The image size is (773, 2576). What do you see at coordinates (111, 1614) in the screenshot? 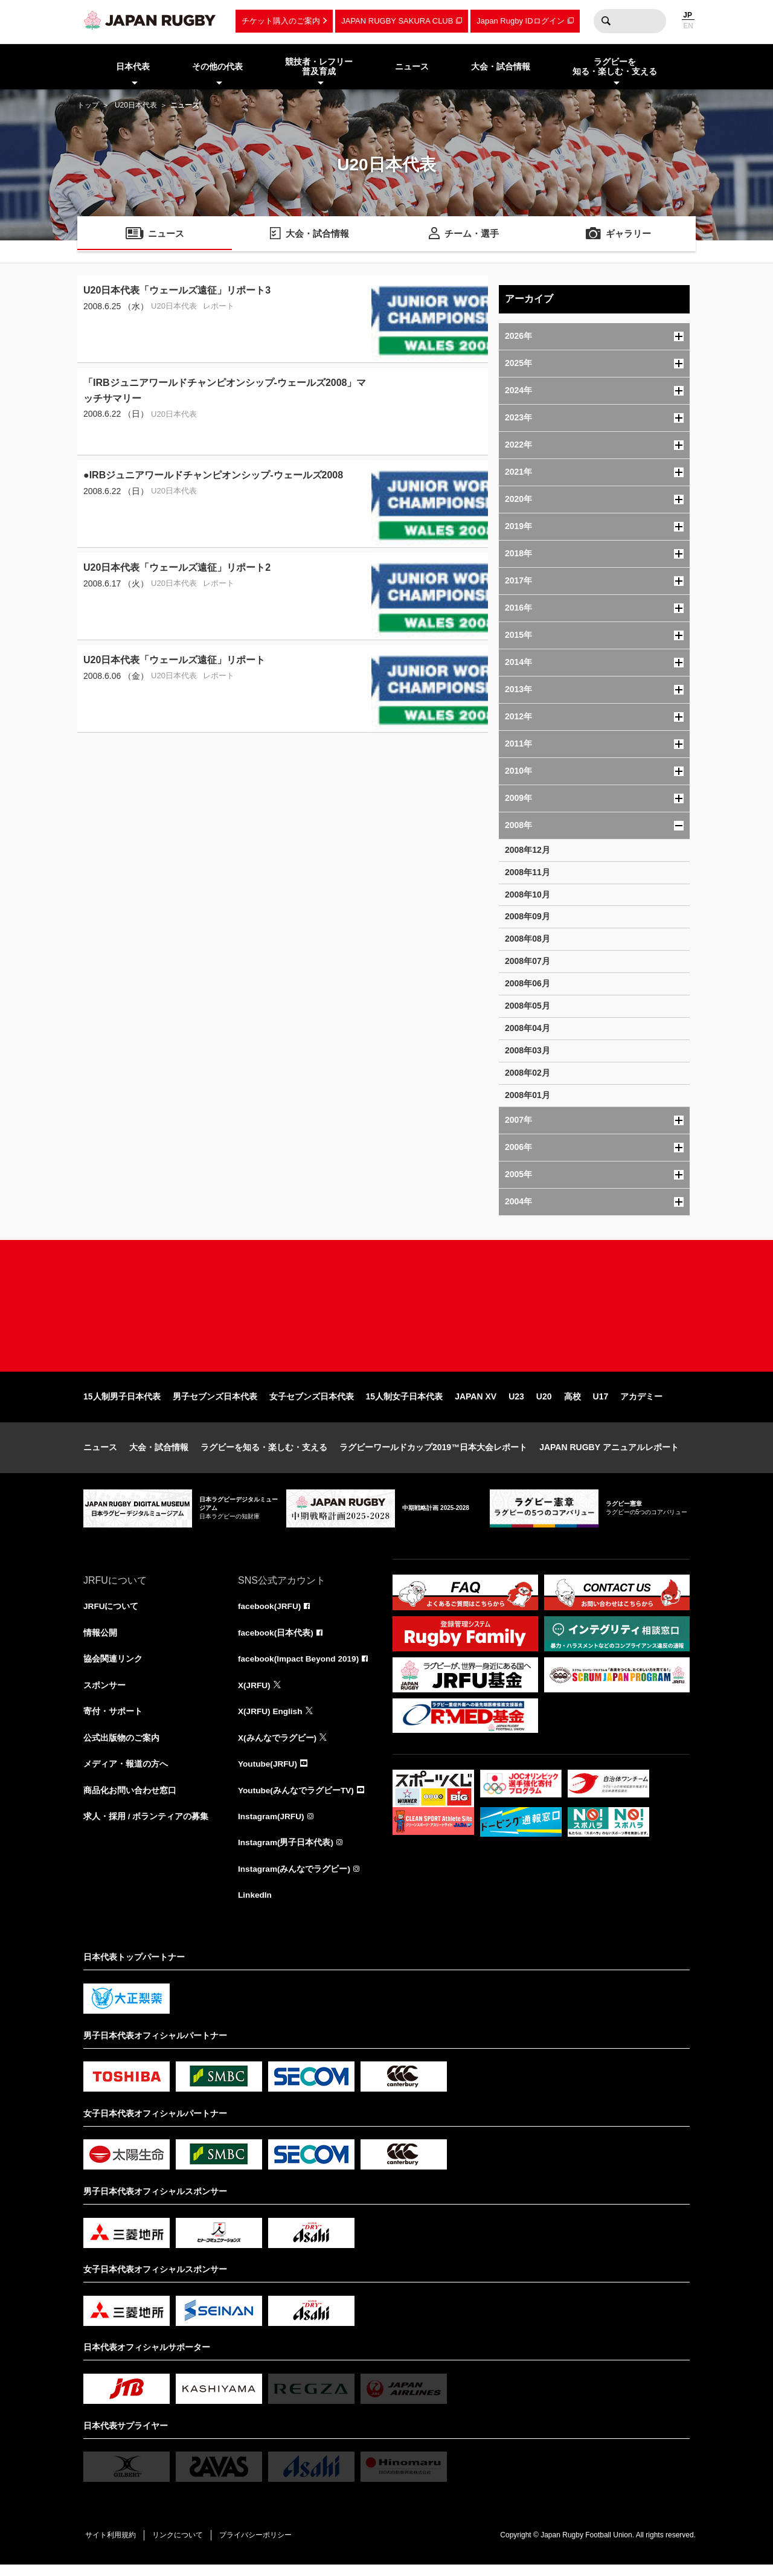
I see `JRFUについて` at bounding box center [111, 1614].